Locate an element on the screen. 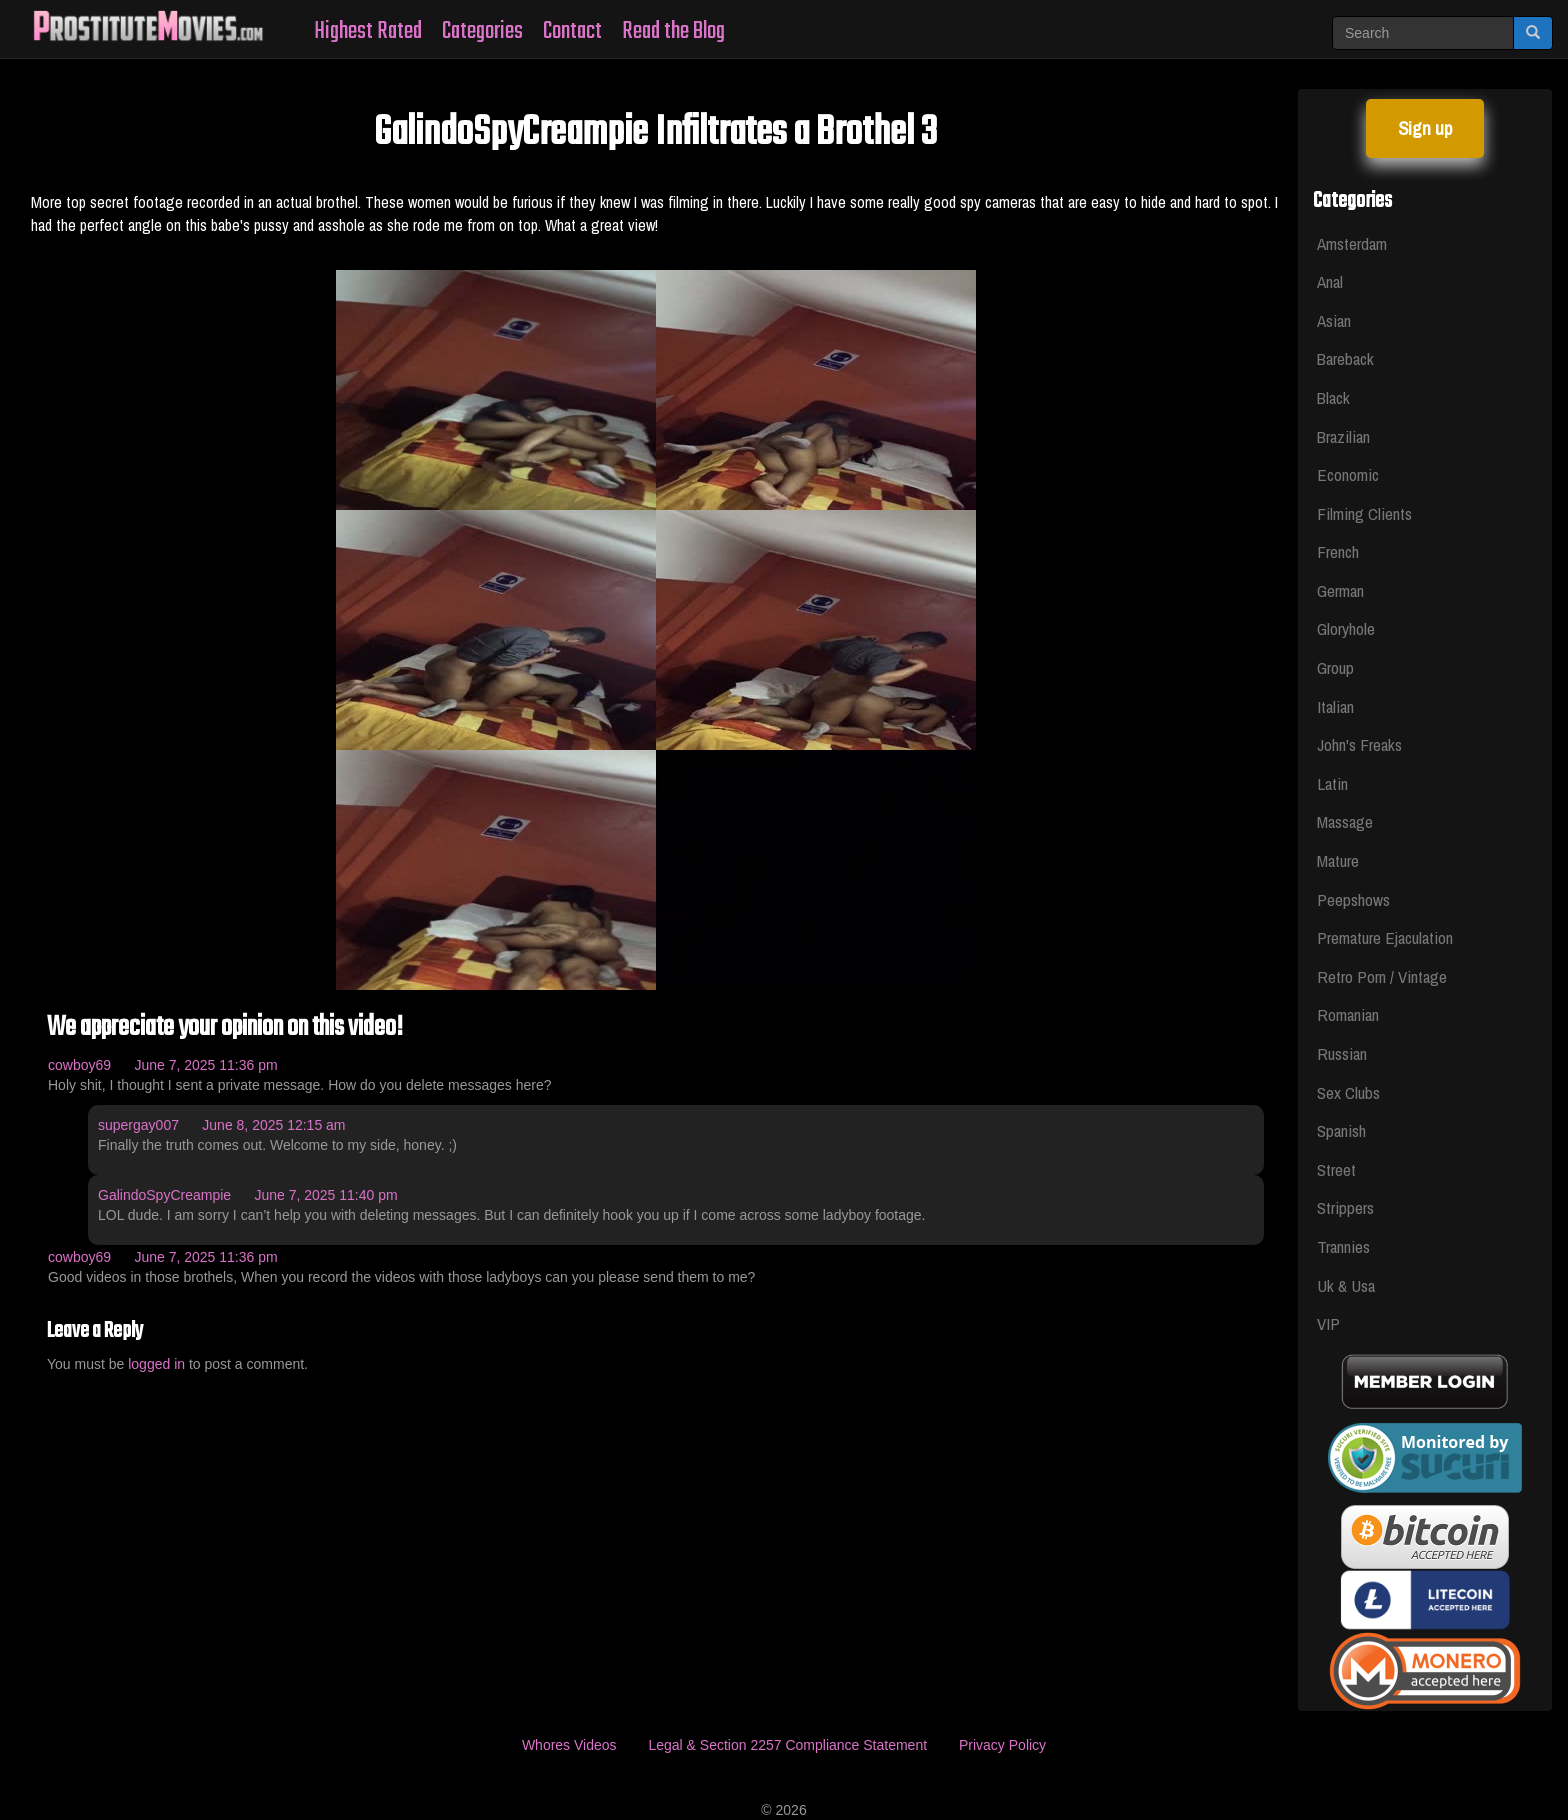 Image resolution: width=1568 pixels, height=1820 pixels. Read the Blog is located at coordinates (673, 31).